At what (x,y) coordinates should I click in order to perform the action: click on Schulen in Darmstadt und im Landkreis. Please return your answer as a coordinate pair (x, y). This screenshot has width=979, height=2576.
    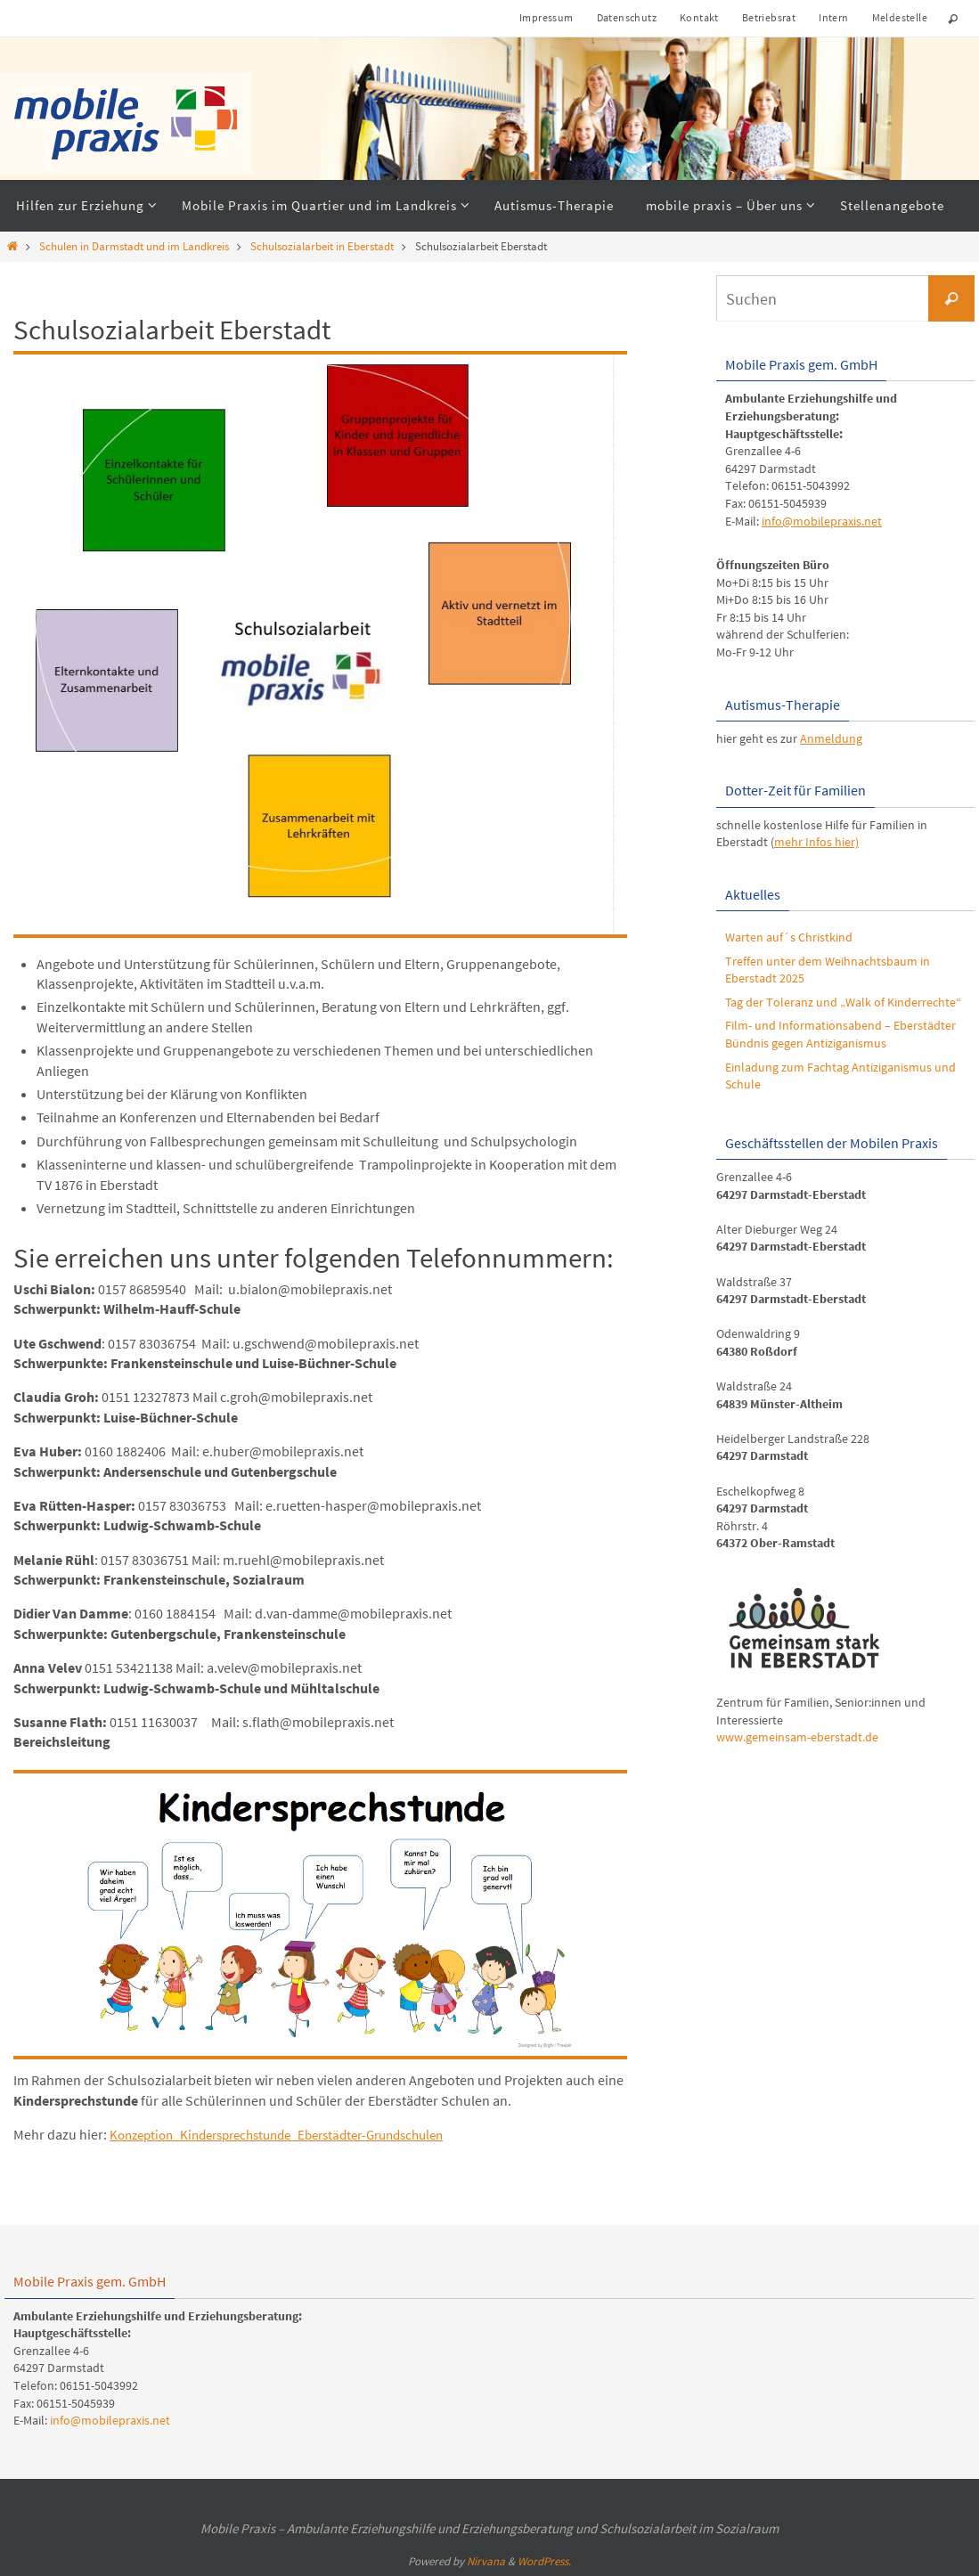
    Looking at the image, I should click on (134, 246).